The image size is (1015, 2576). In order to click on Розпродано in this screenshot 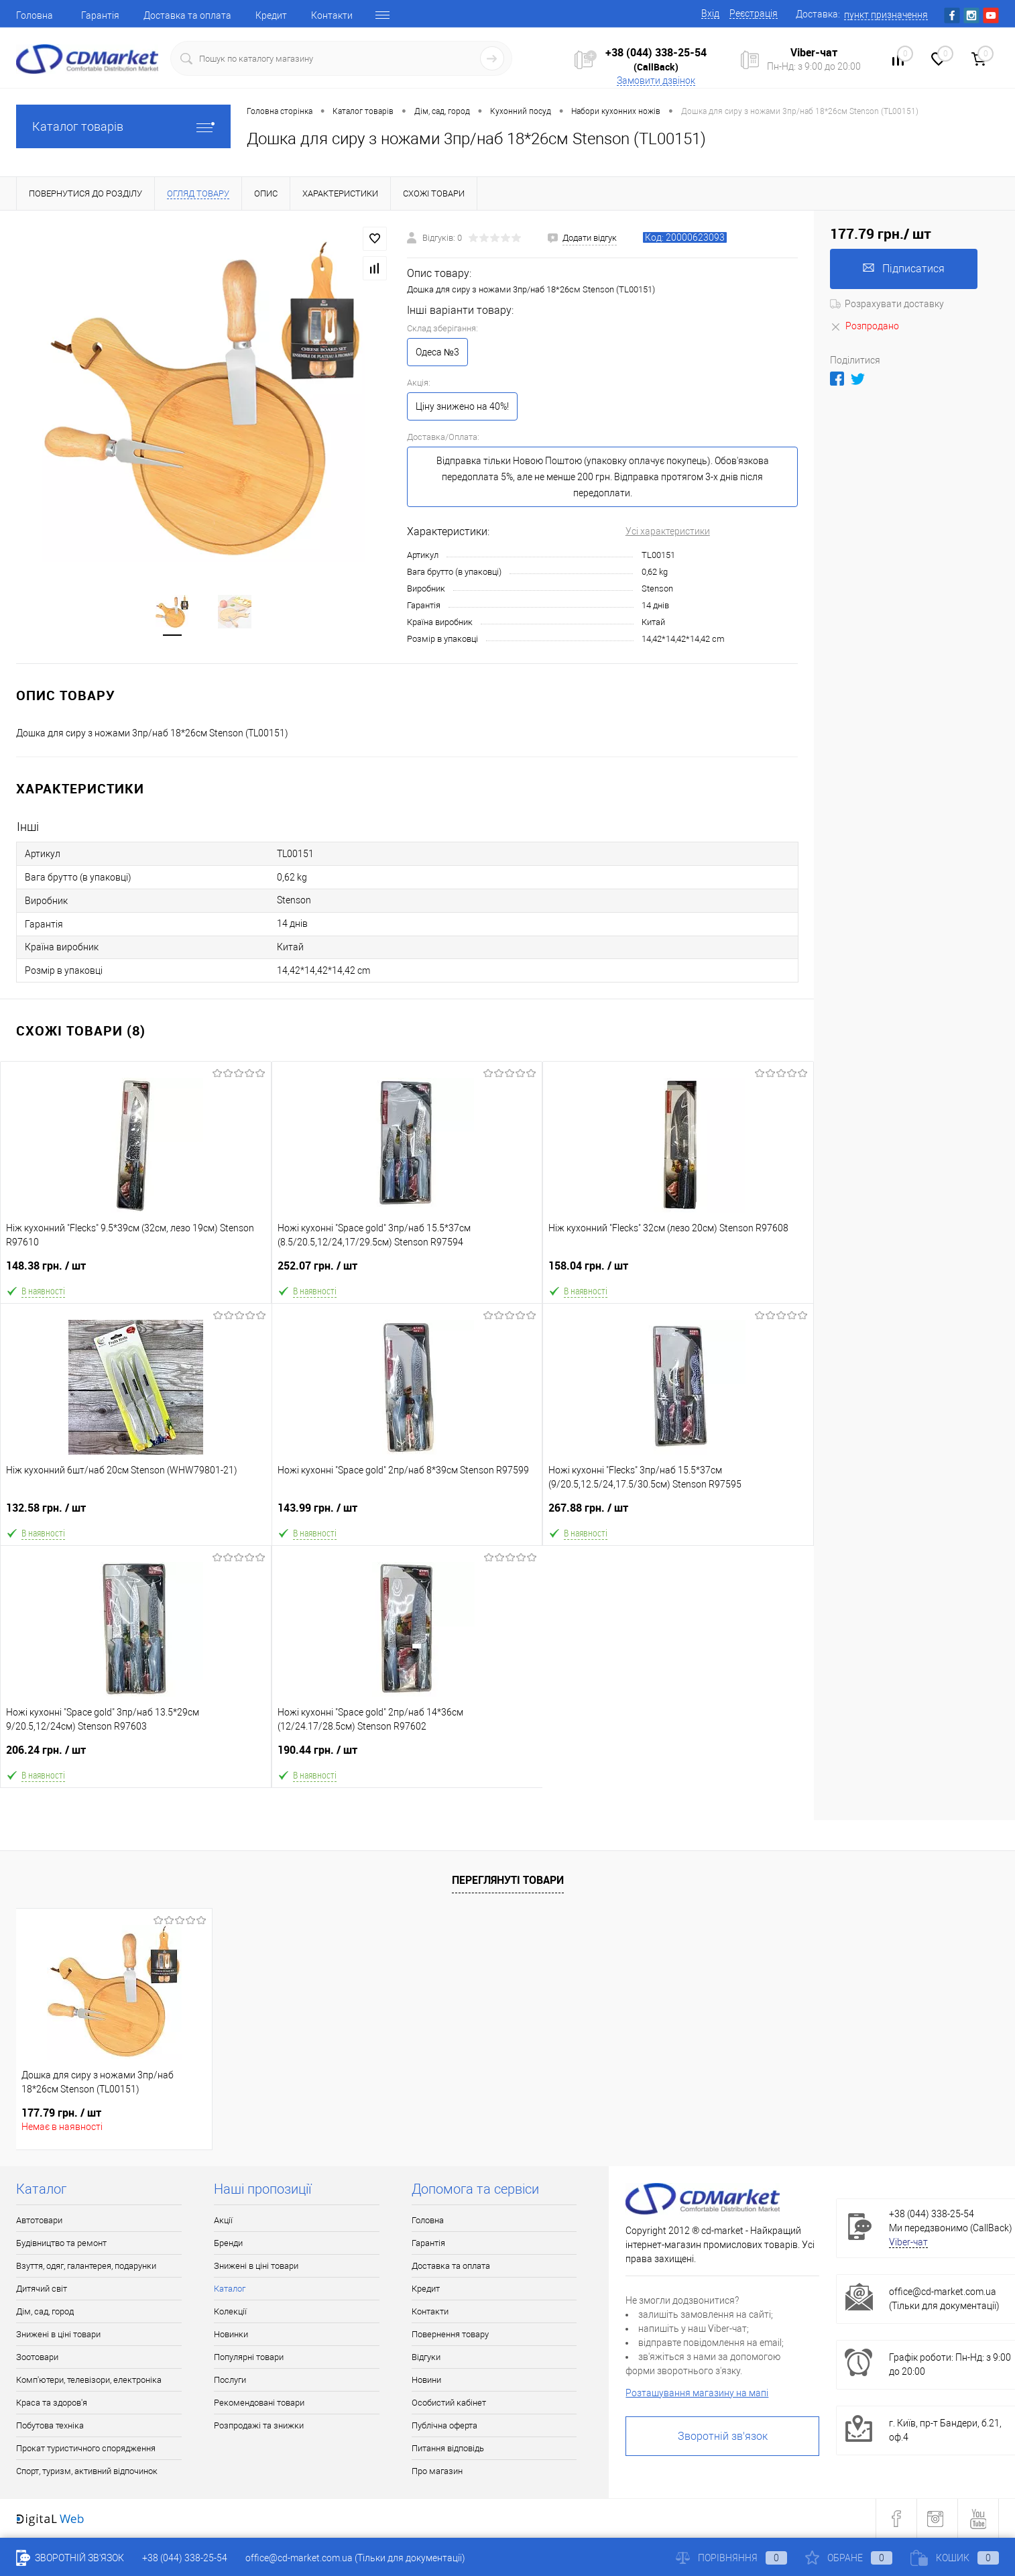, I will do `click(864, 326)`.